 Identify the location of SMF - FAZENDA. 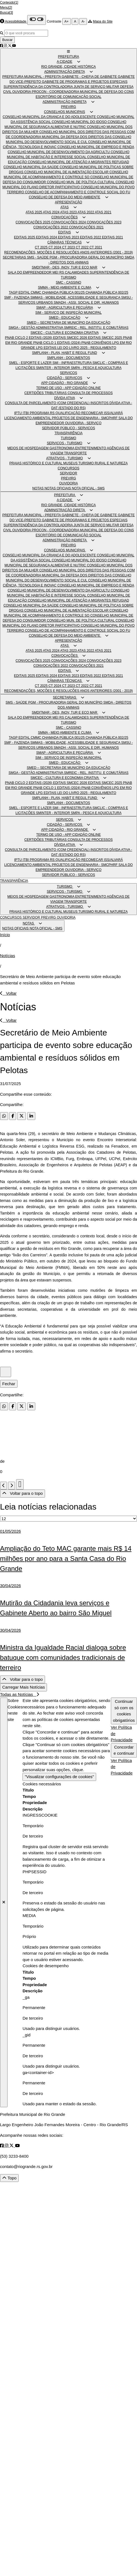
(17, 298).